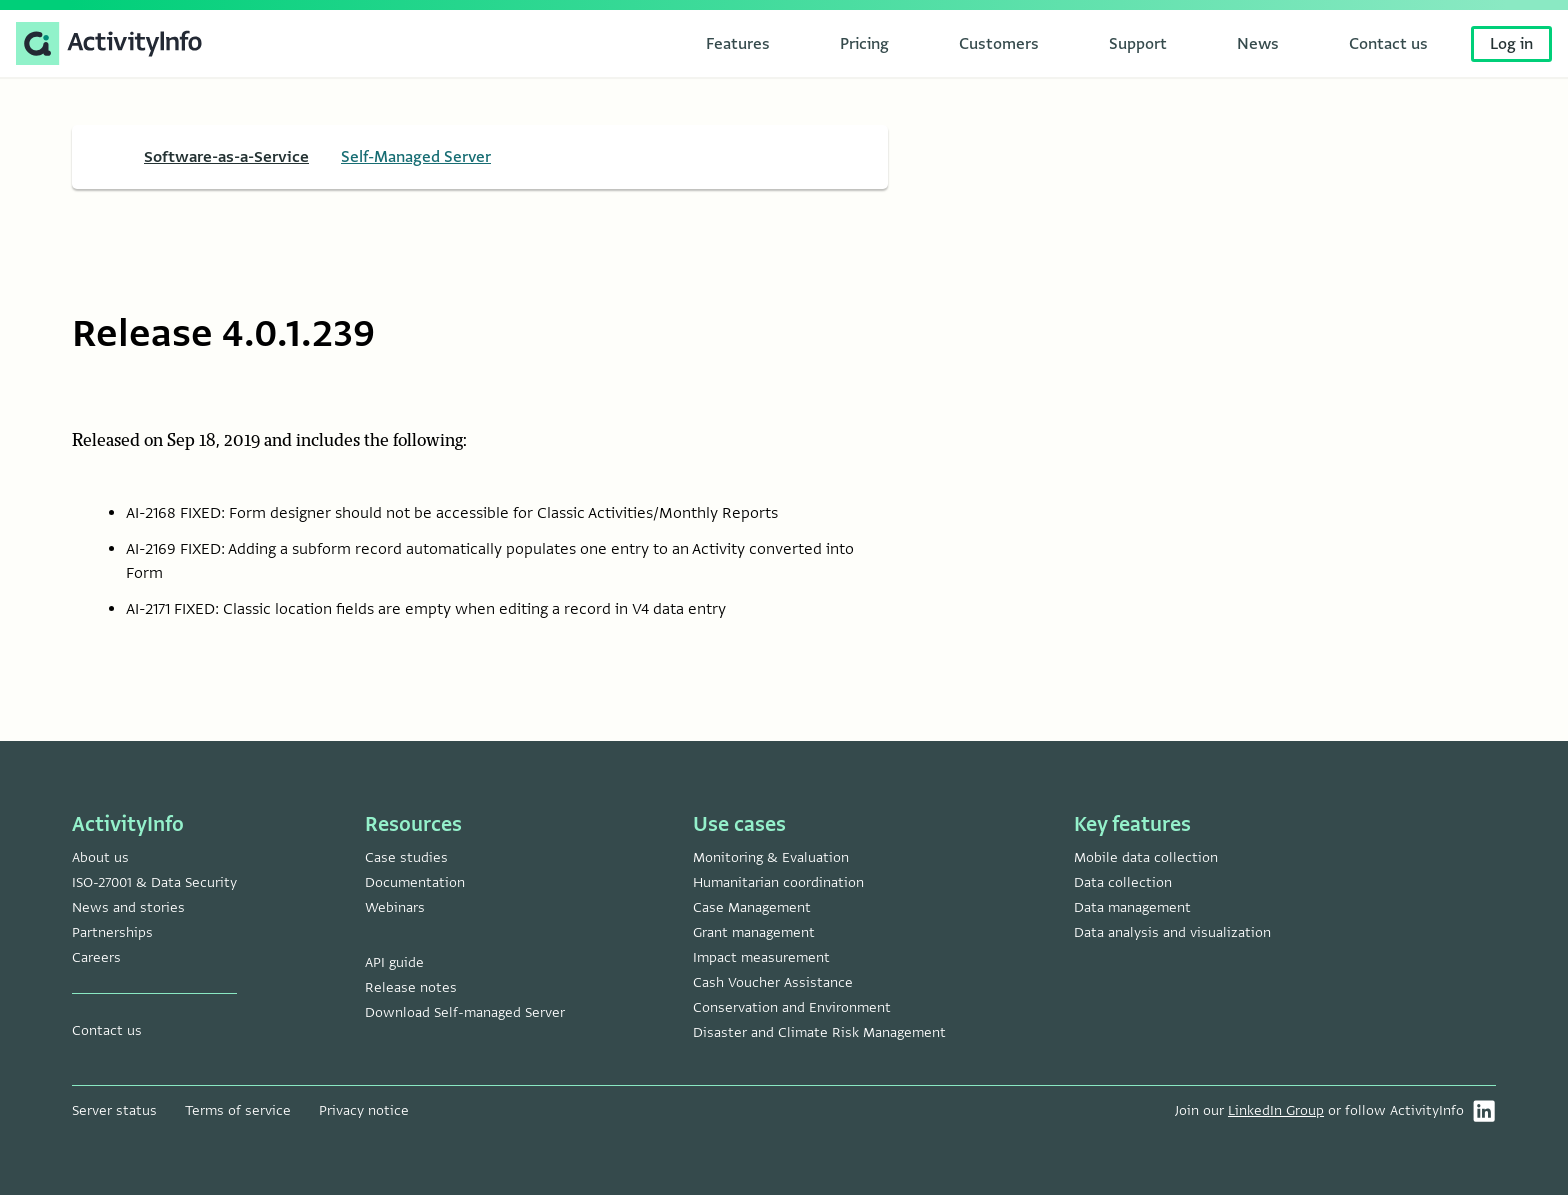  I want to click on Software-as-a-Service, so click(226, 157).